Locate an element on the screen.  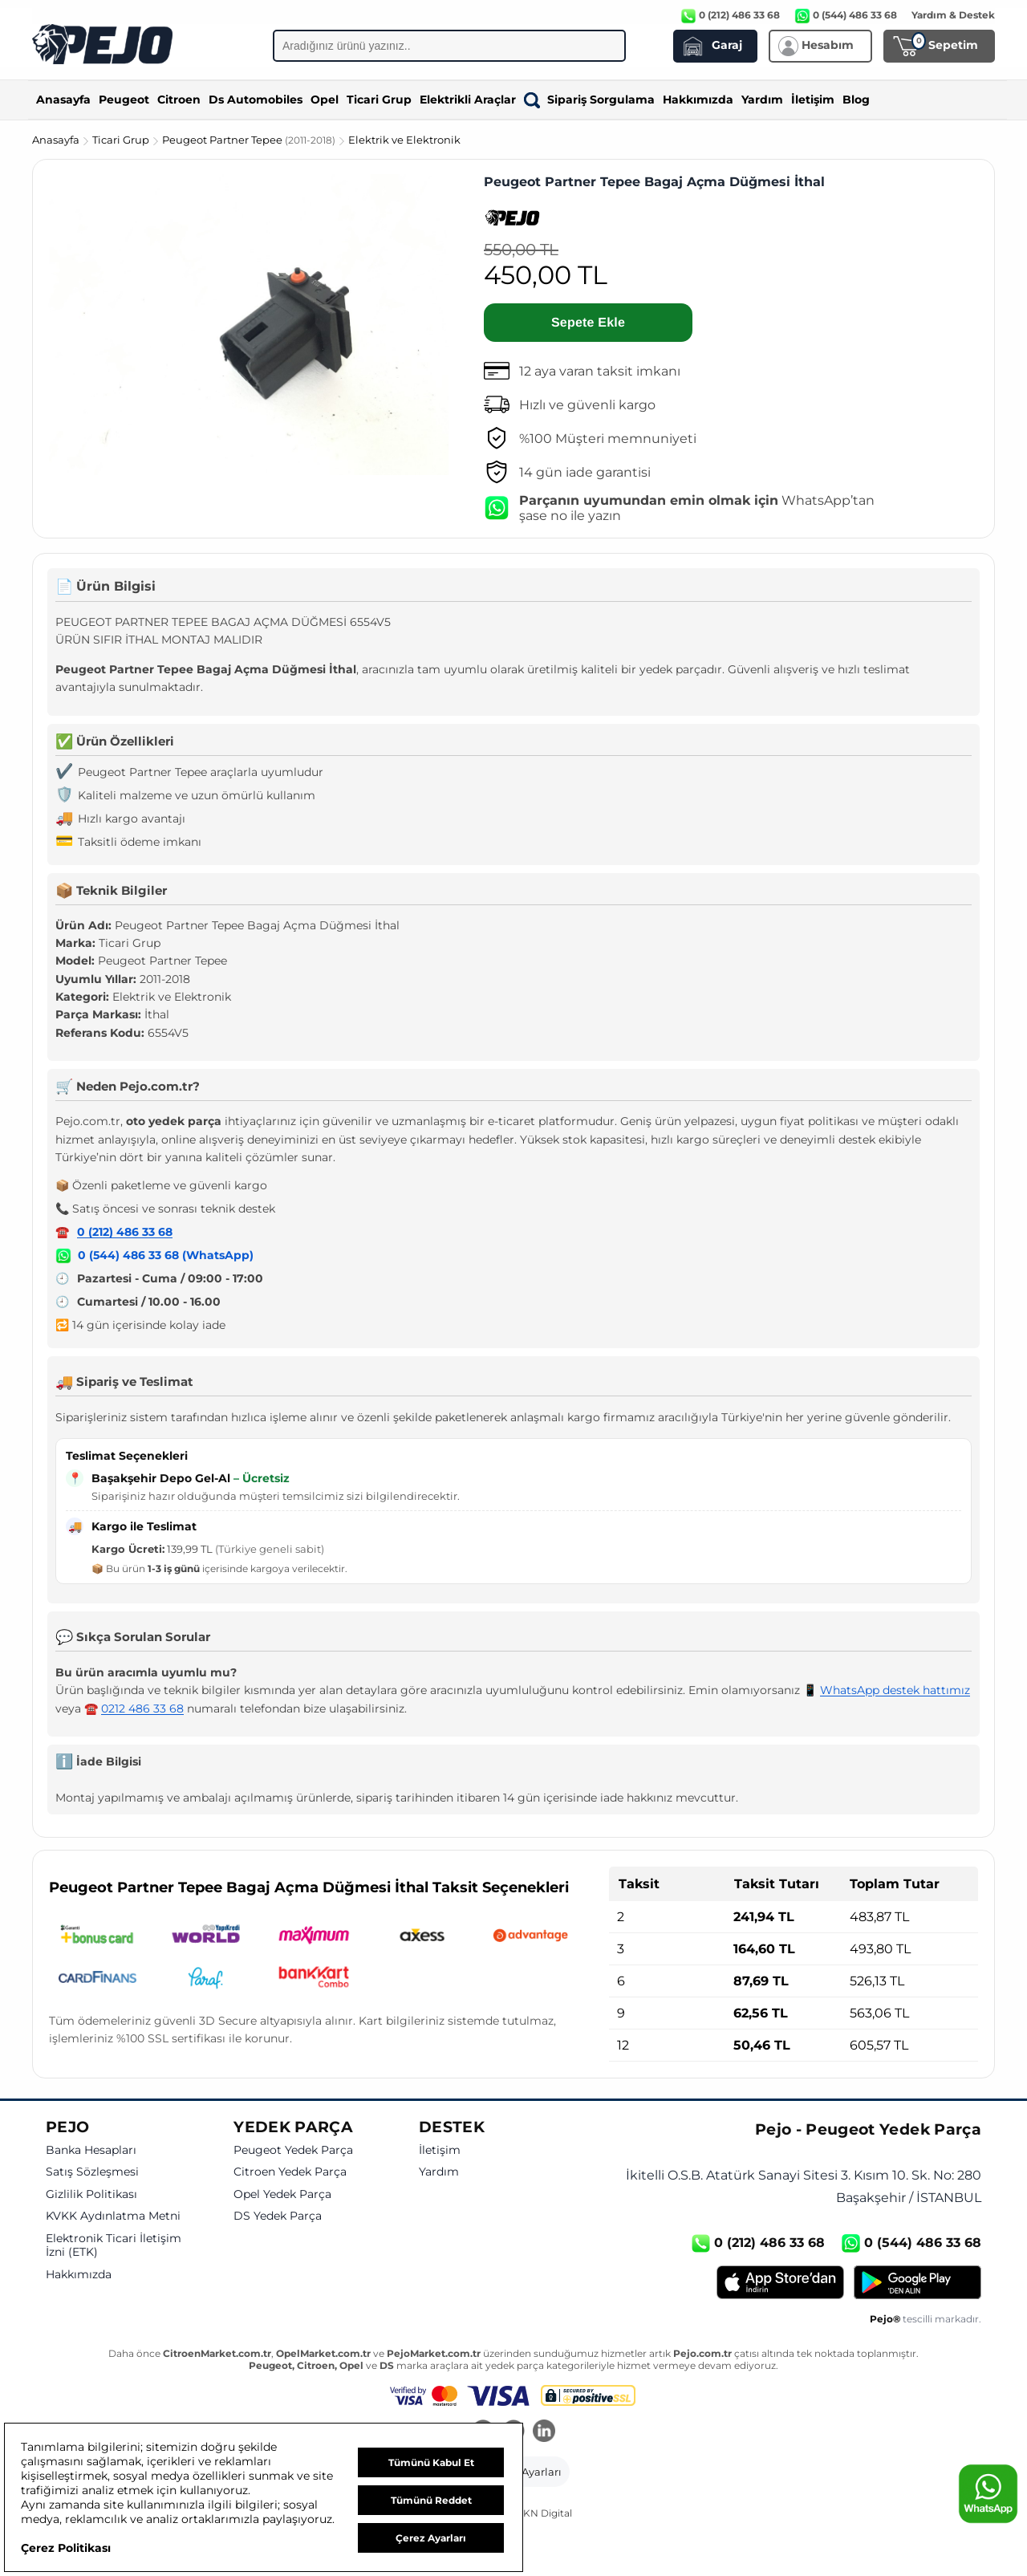
Citroen is located at coordinates (179, 99).